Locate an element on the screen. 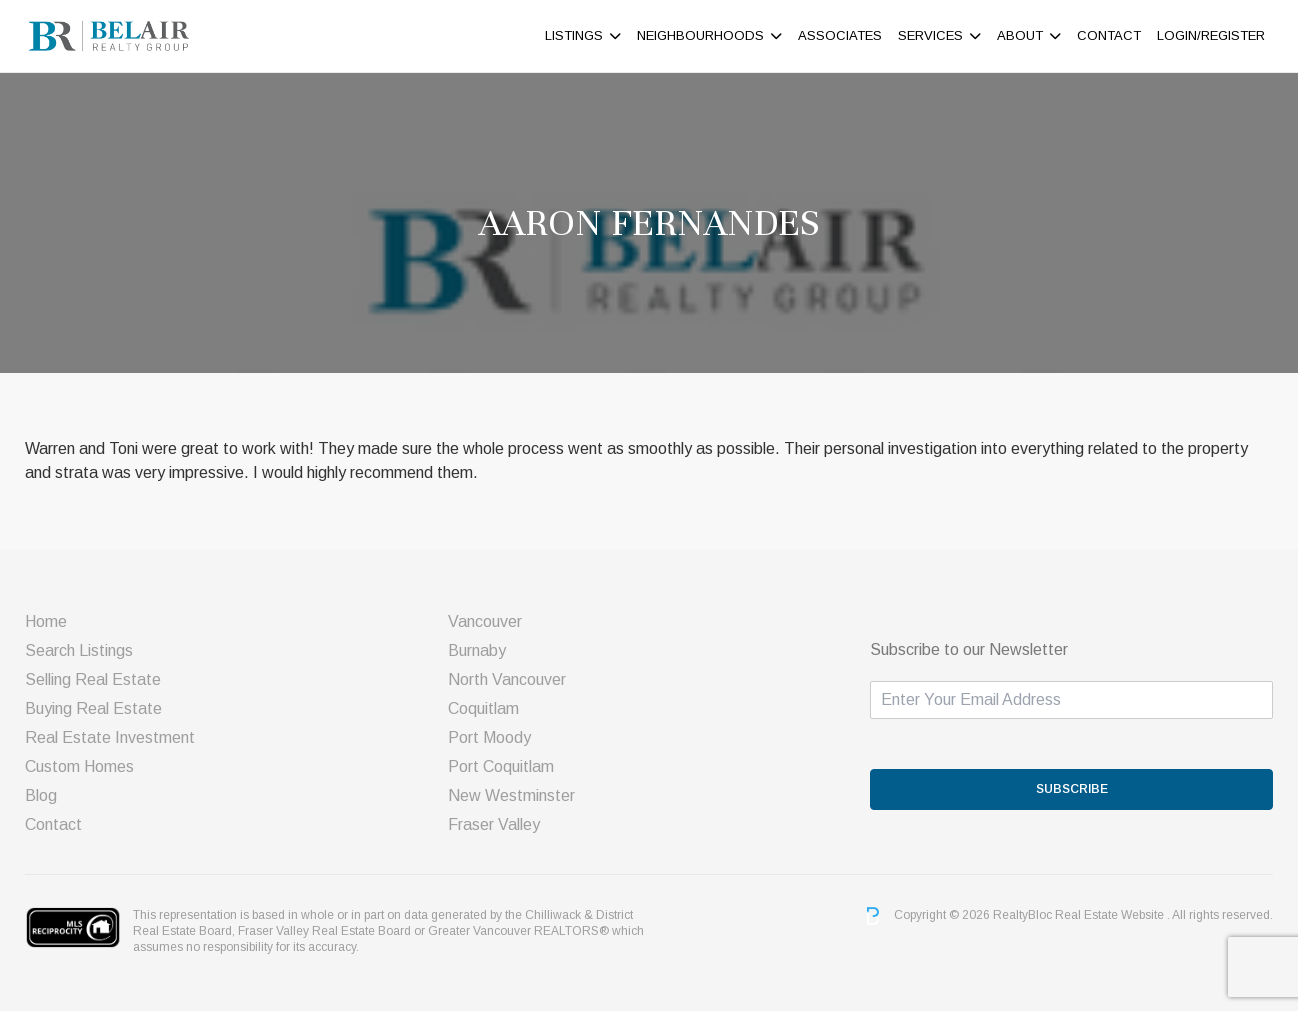  ASSOCIATES is located at coordinates (840, 35).